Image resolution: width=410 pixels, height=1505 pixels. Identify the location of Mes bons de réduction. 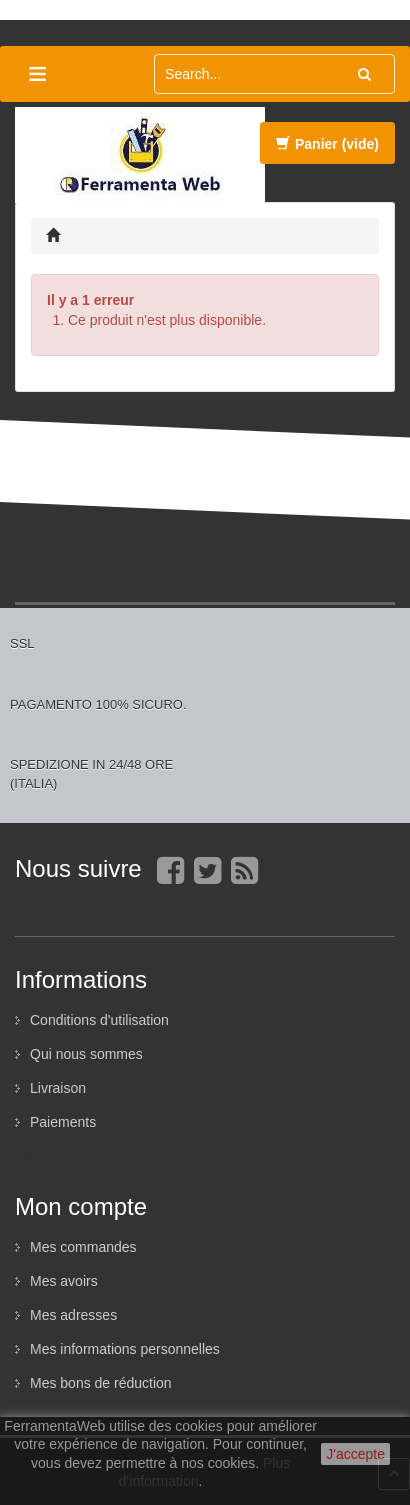
(101, 1383).